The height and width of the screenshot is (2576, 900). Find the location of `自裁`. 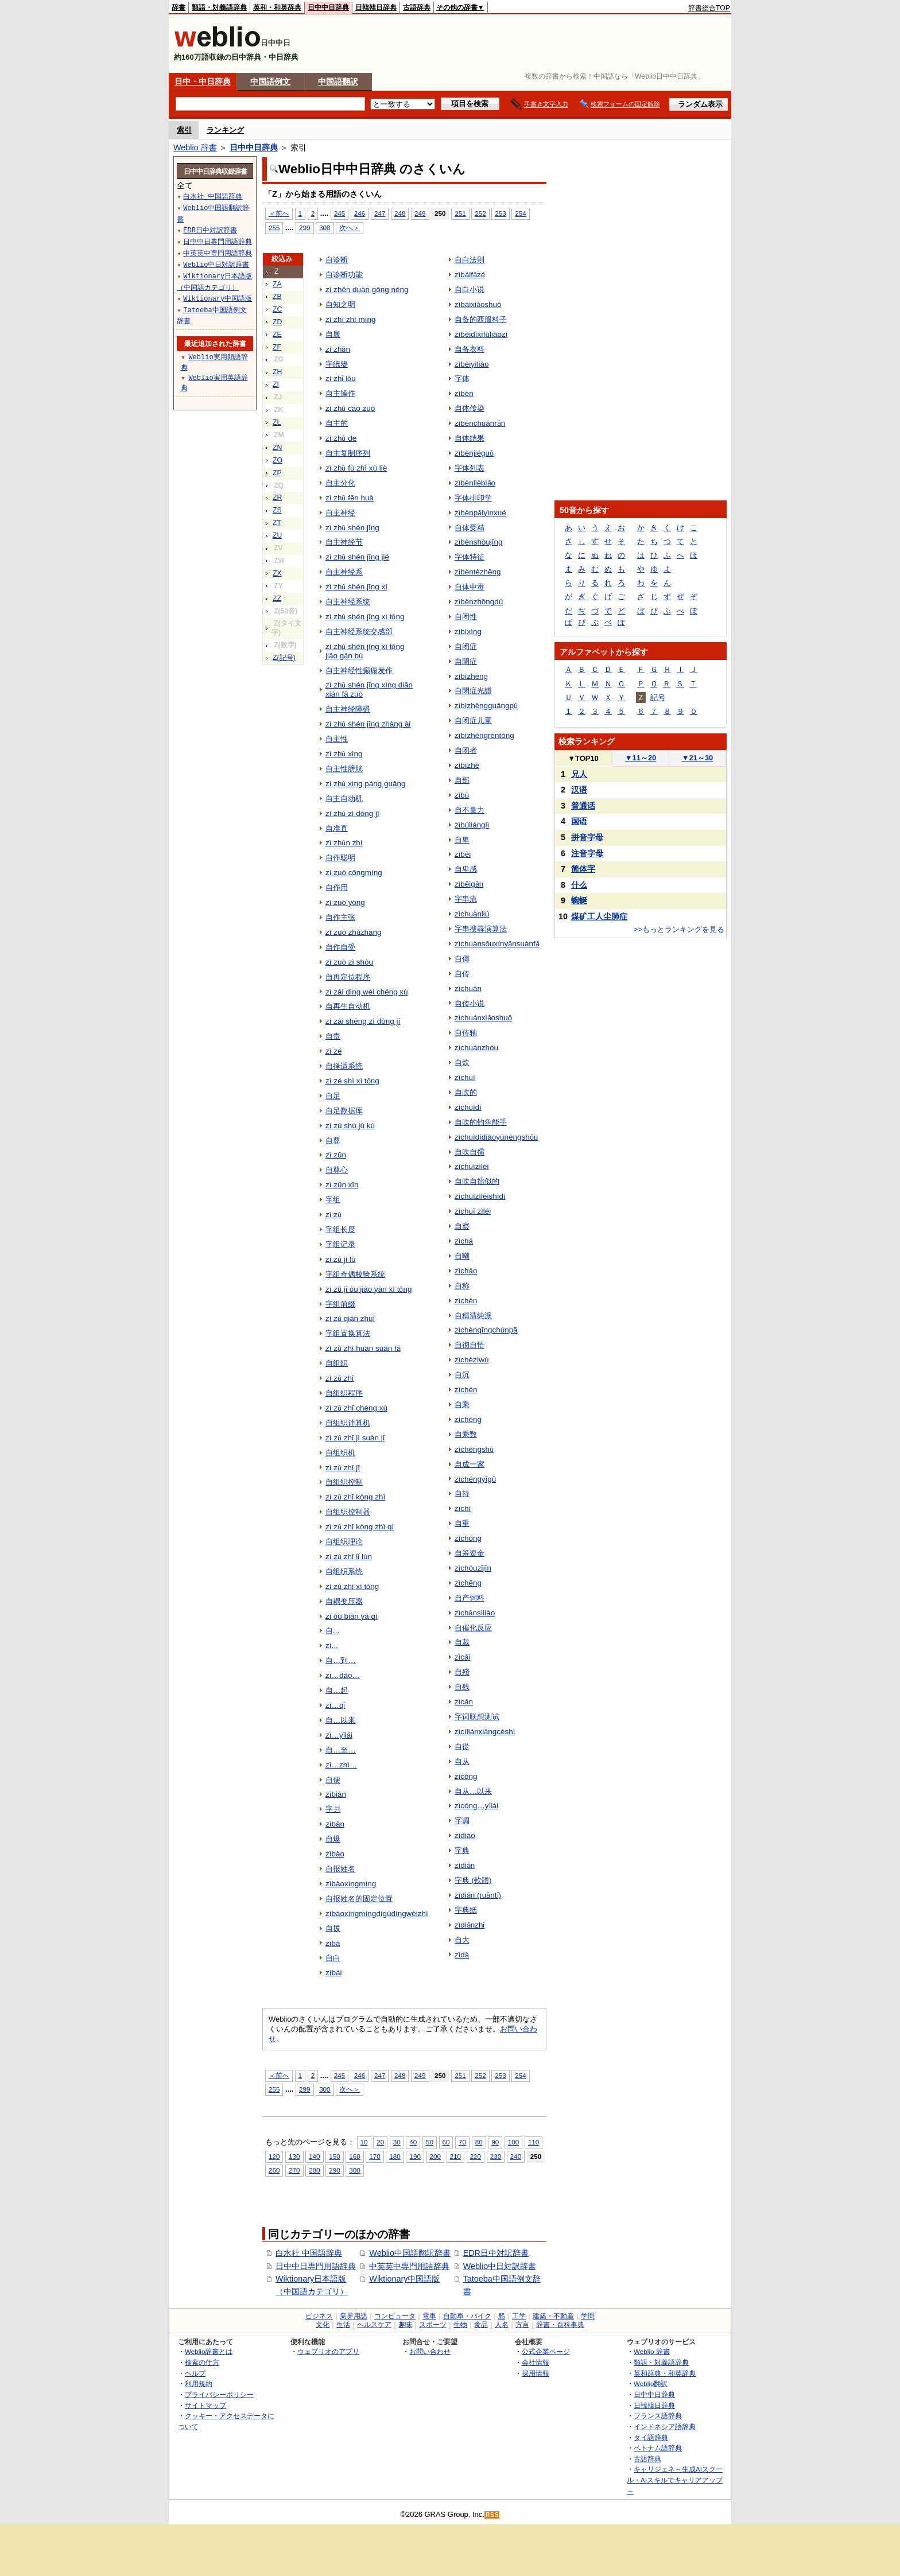

自裁 is located at coordinates (462, 1642).